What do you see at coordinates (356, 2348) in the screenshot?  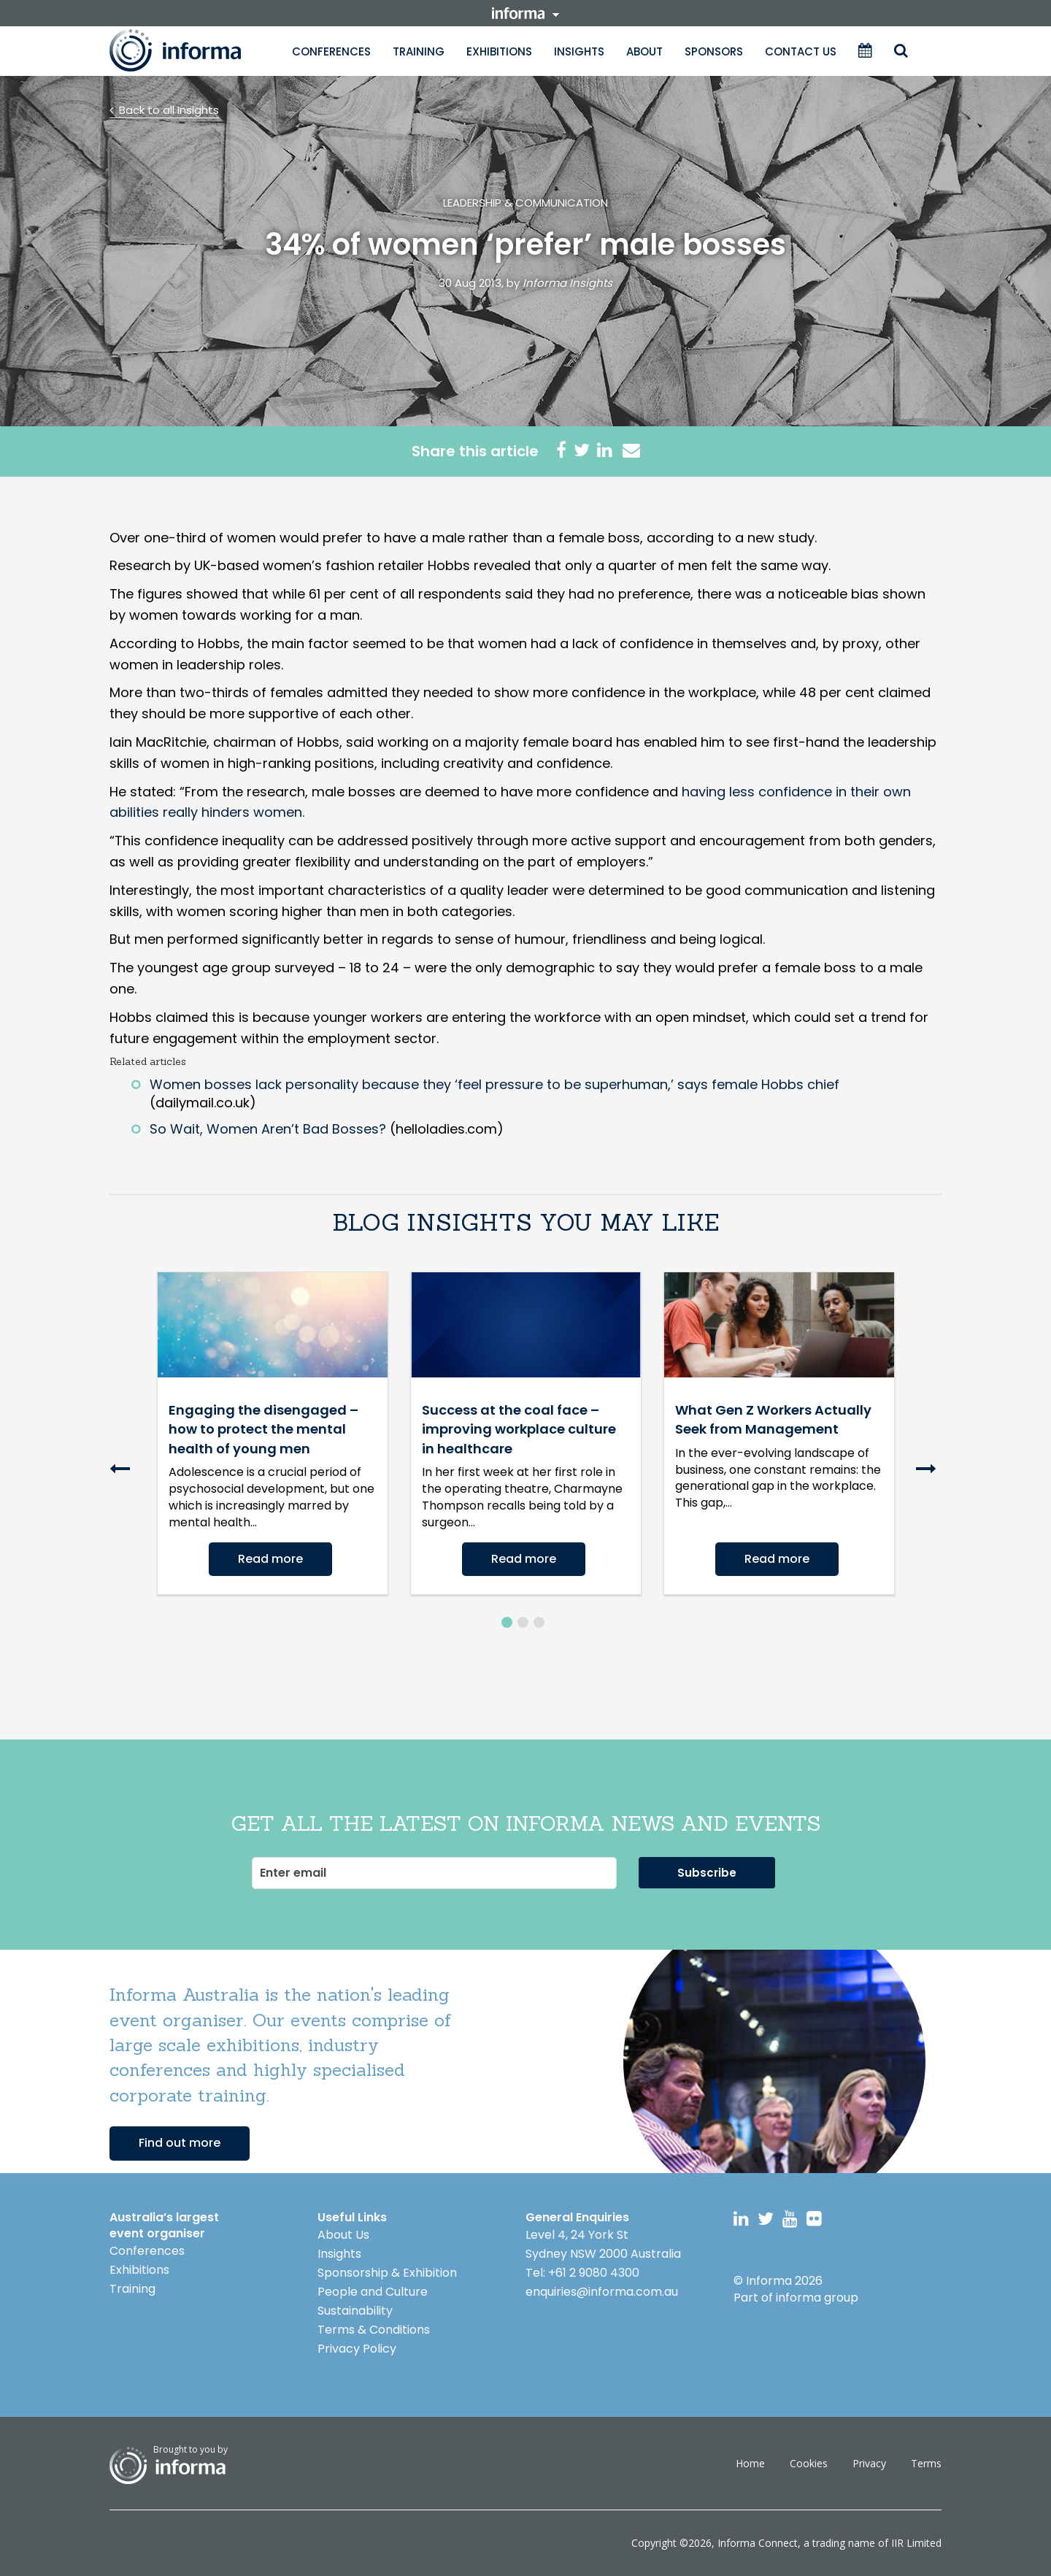 I see `Privacy Policy` at bounding box center [356, 2348].